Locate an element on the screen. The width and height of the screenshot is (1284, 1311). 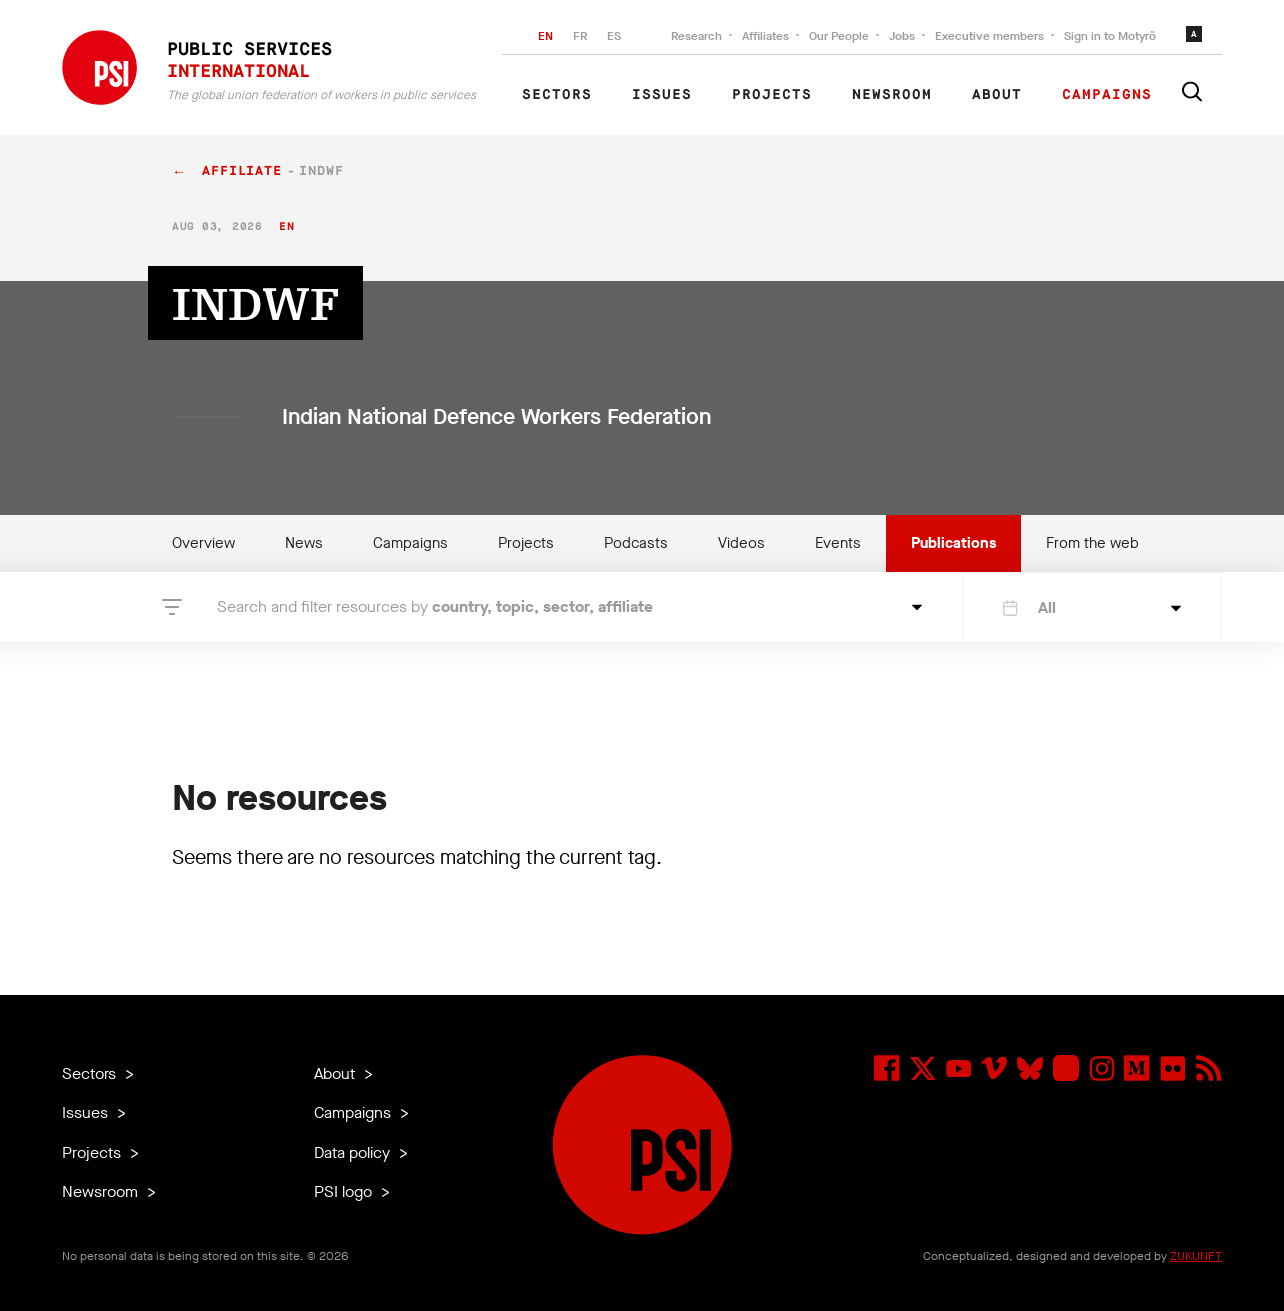
ES is located at coordinates (614, 36).